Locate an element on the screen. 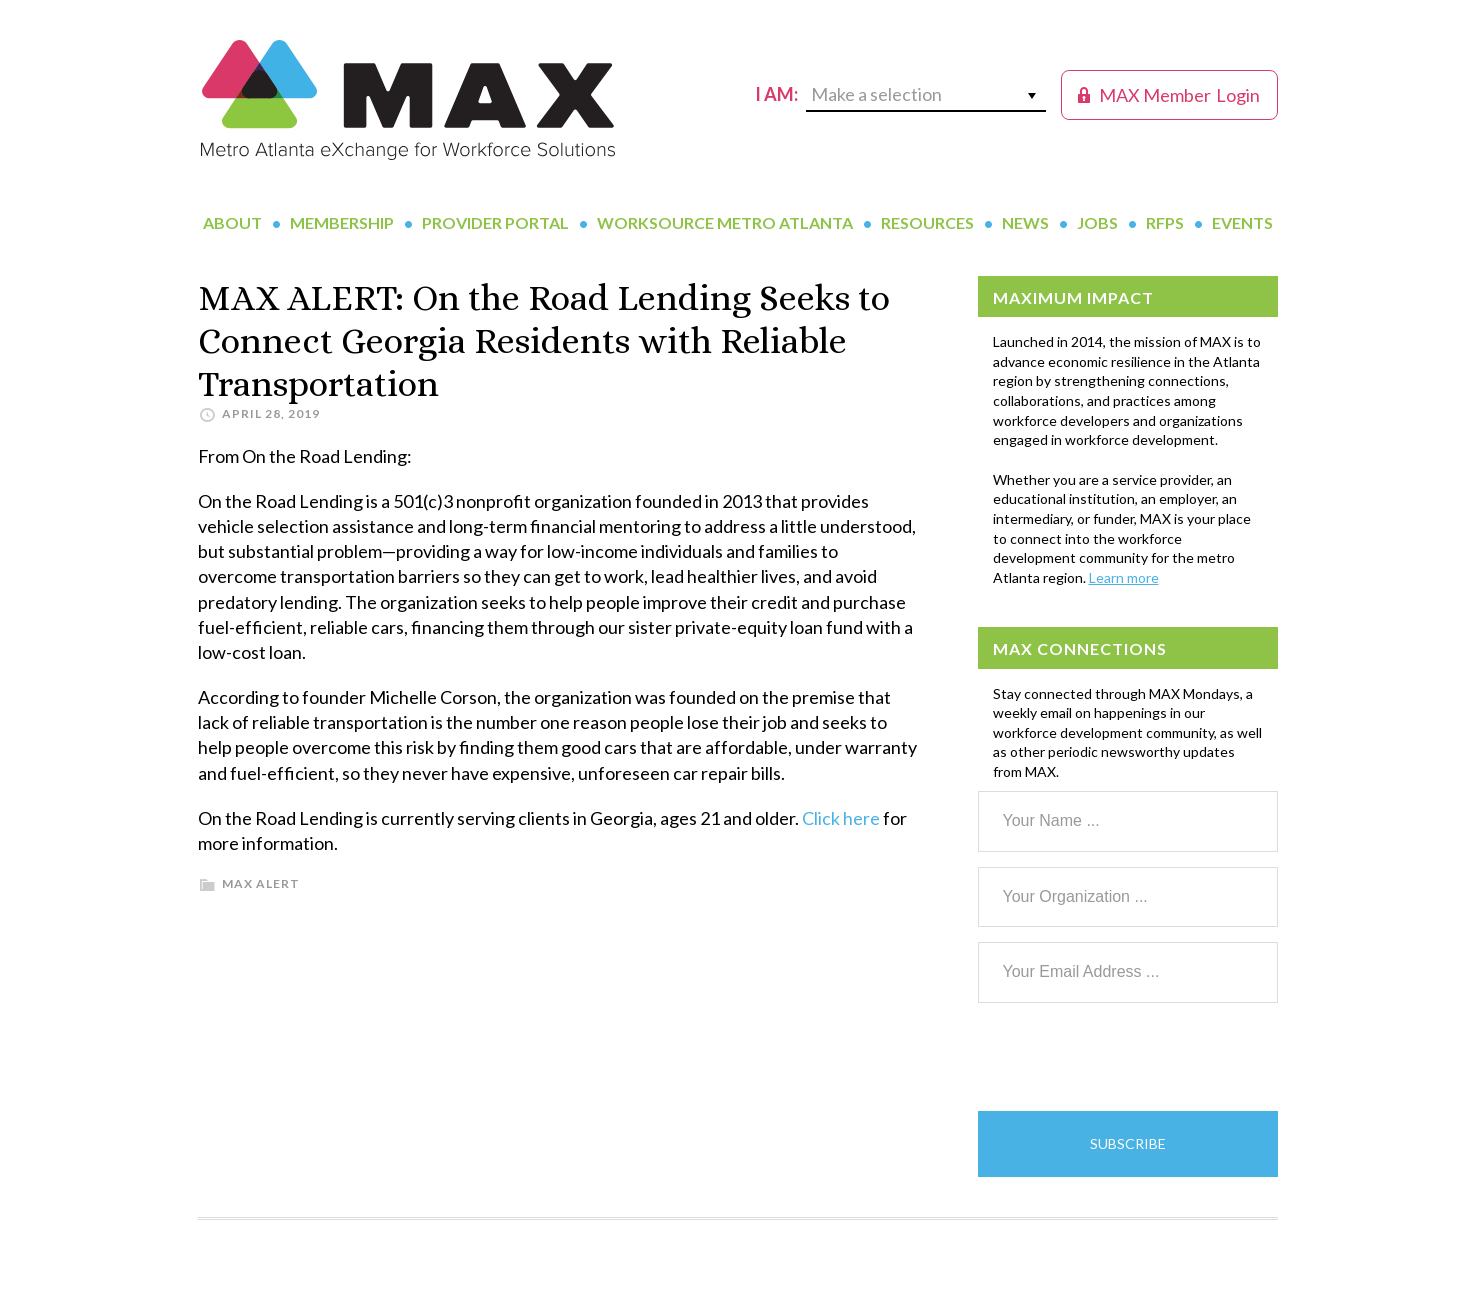 The width and height of the screenshot is (1475, 1300). Learn more is located at coordinates (1124, 577).